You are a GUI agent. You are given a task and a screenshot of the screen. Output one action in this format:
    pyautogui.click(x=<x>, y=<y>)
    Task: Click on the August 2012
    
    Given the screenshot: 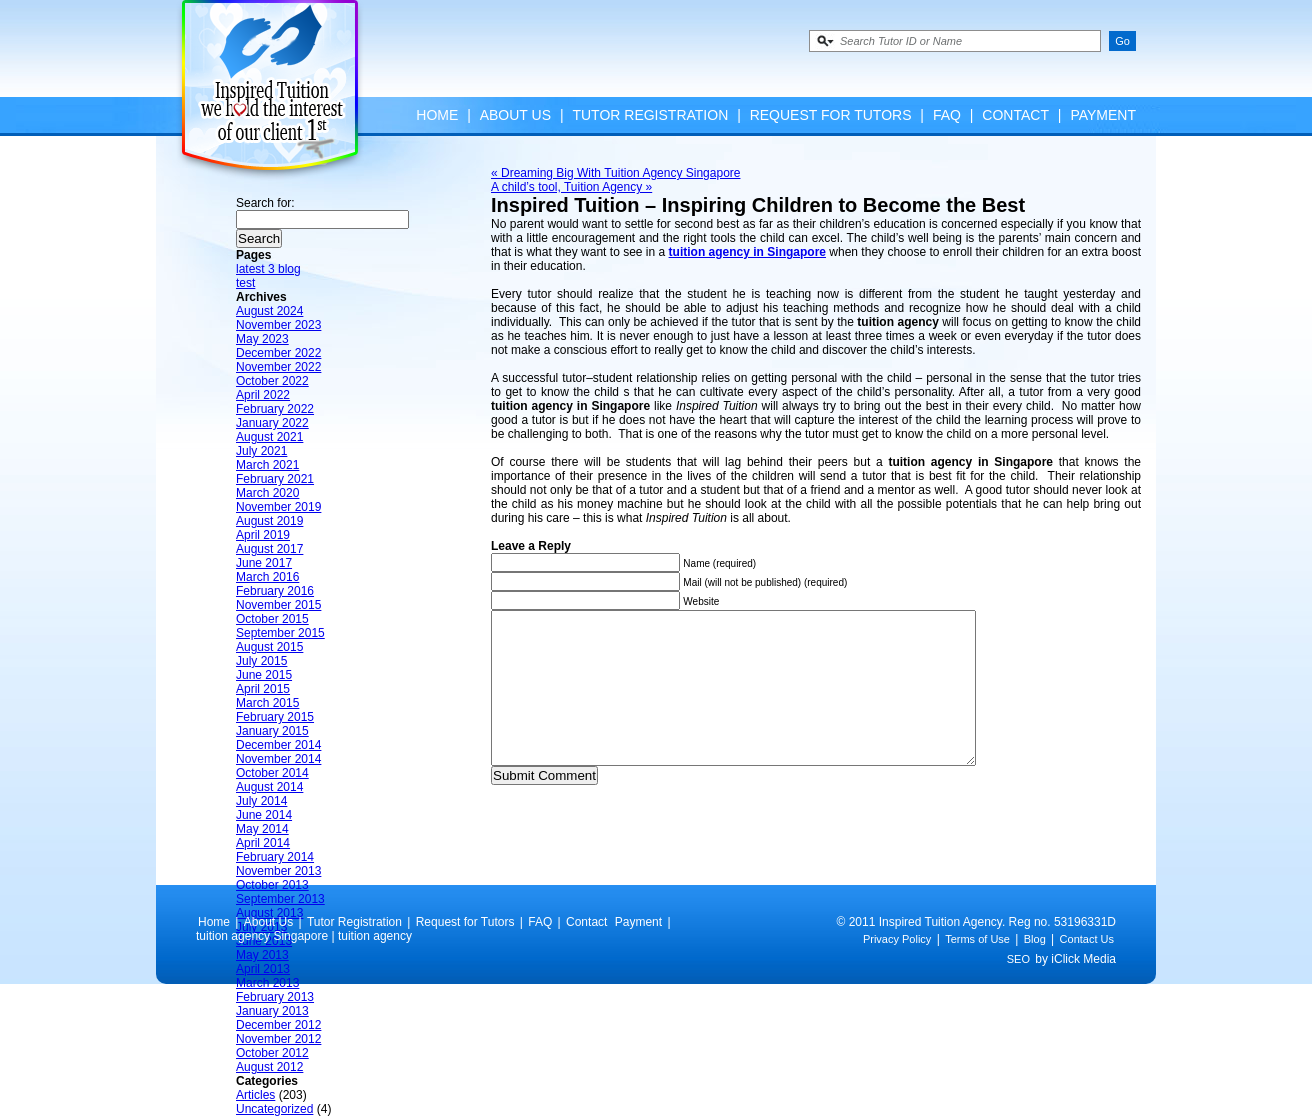 What is the action you would take?
    pyautogui.click(x=269, y=1067)
    